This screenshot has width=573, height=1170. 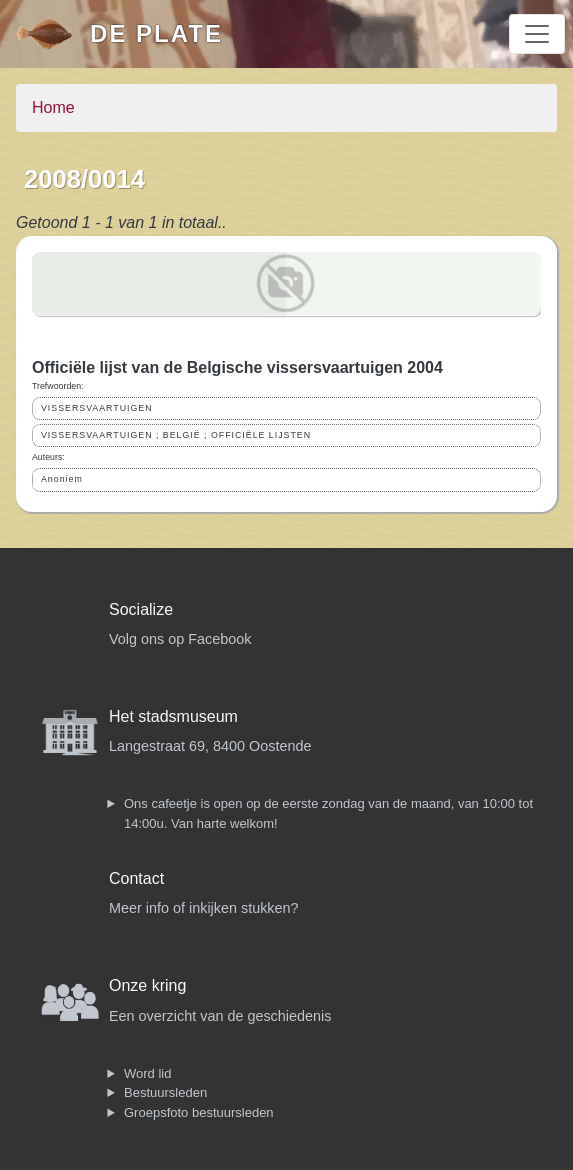 What do you see at coordinates (97, 408) in the screenshot?
I see `VISSERSVAARTUIGEN` at bounding box center [97, 408].